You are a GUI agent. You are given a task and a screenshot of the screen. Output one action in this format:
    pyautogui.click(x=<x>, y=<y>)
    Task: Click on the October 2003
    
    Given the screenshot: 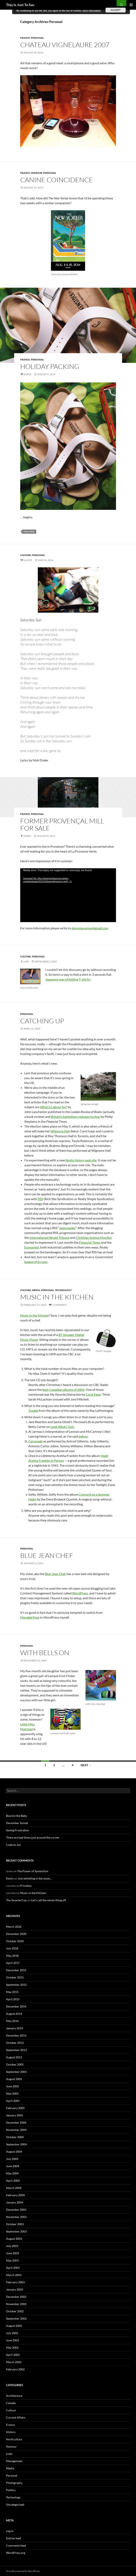 What is the action you would take?
    pyautogui.click(x=15, y=2224)
    